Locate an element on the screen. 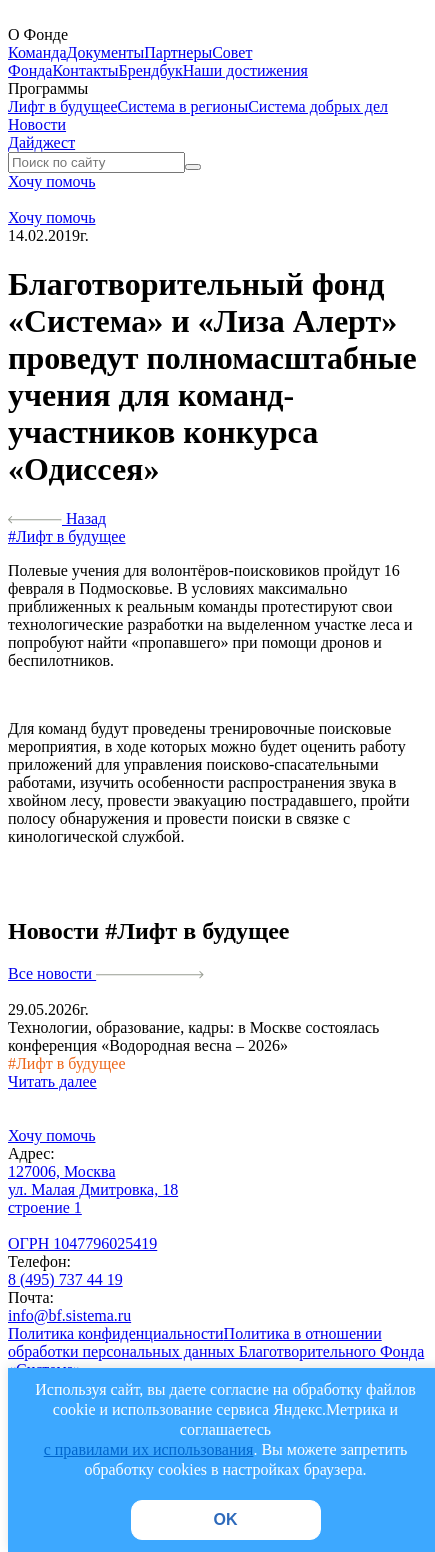  8 (495) 737 44 19 is located at coordinates (65, 1279).